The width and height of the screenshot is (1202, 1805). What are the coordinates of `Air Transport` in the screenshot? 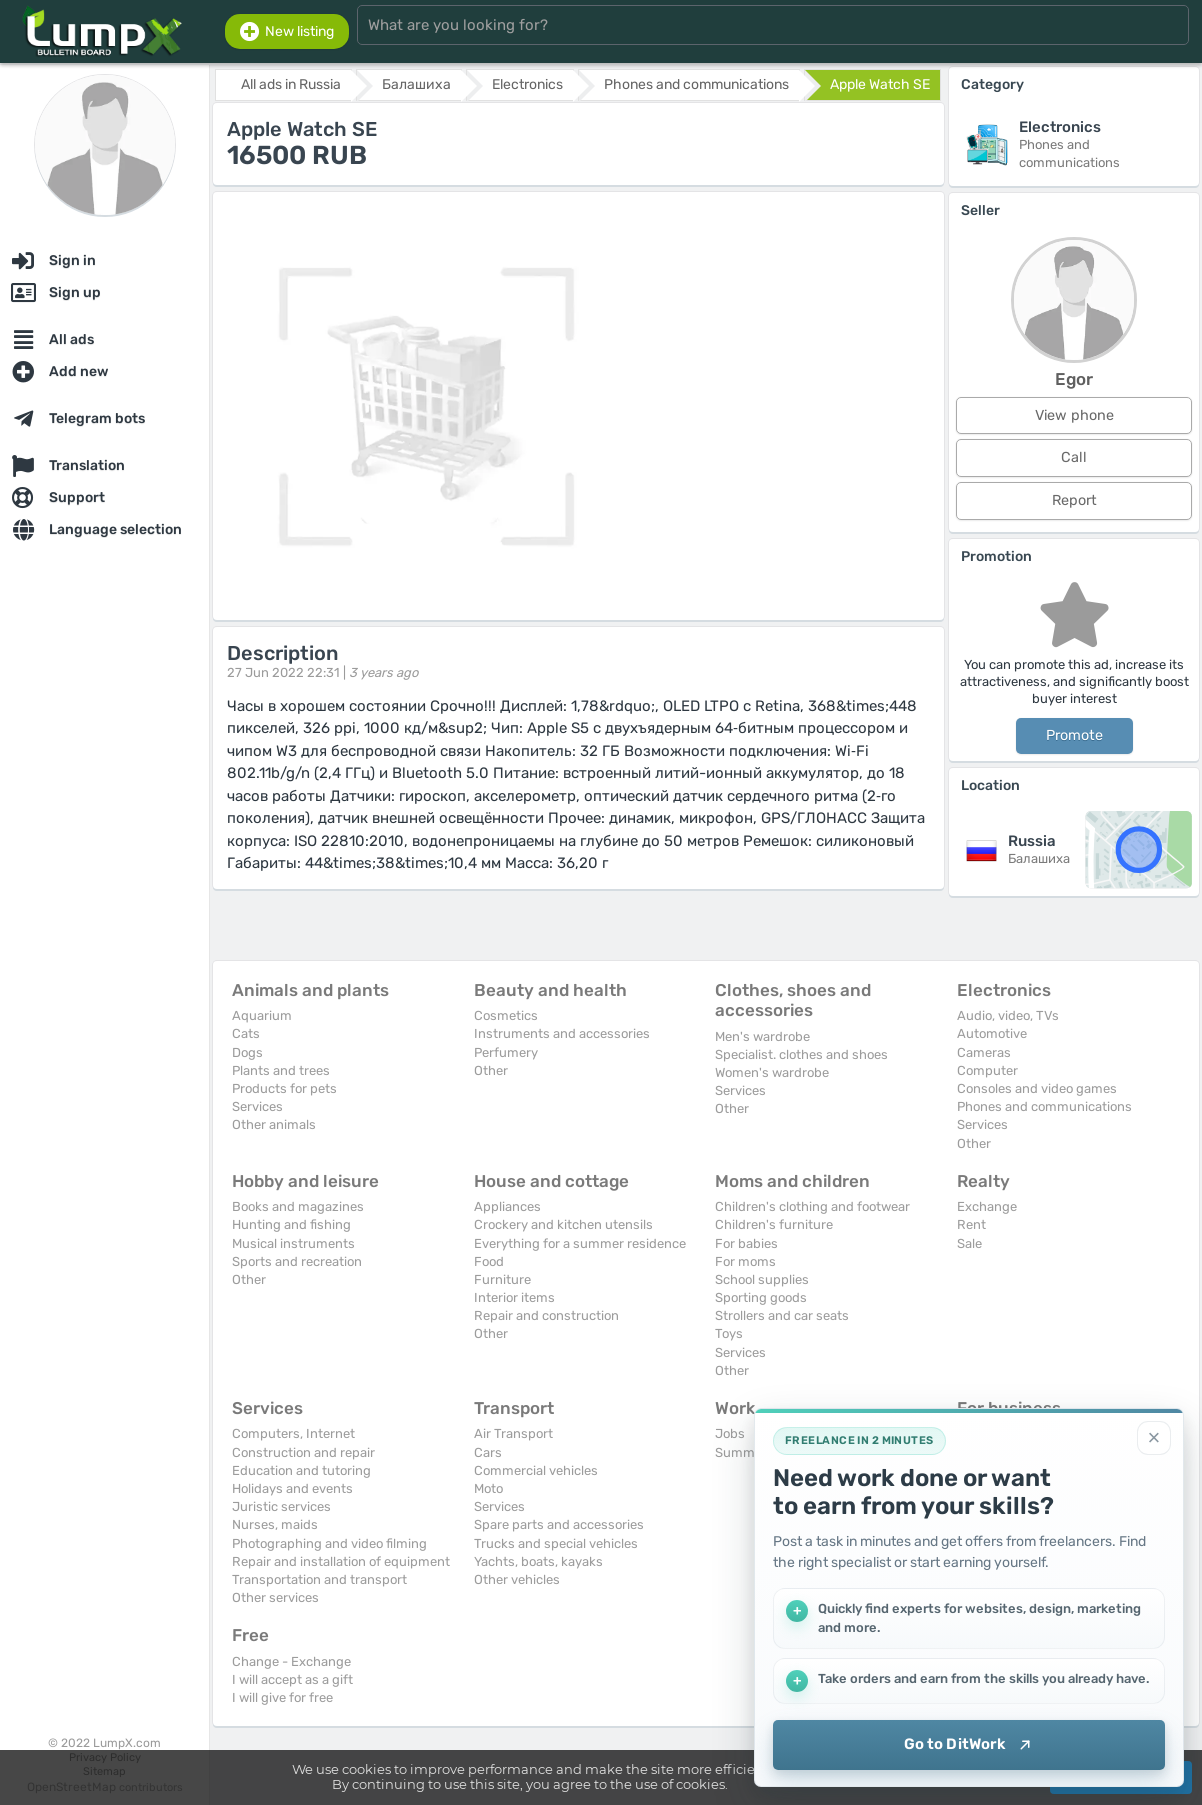 It's located at (513, 1433).